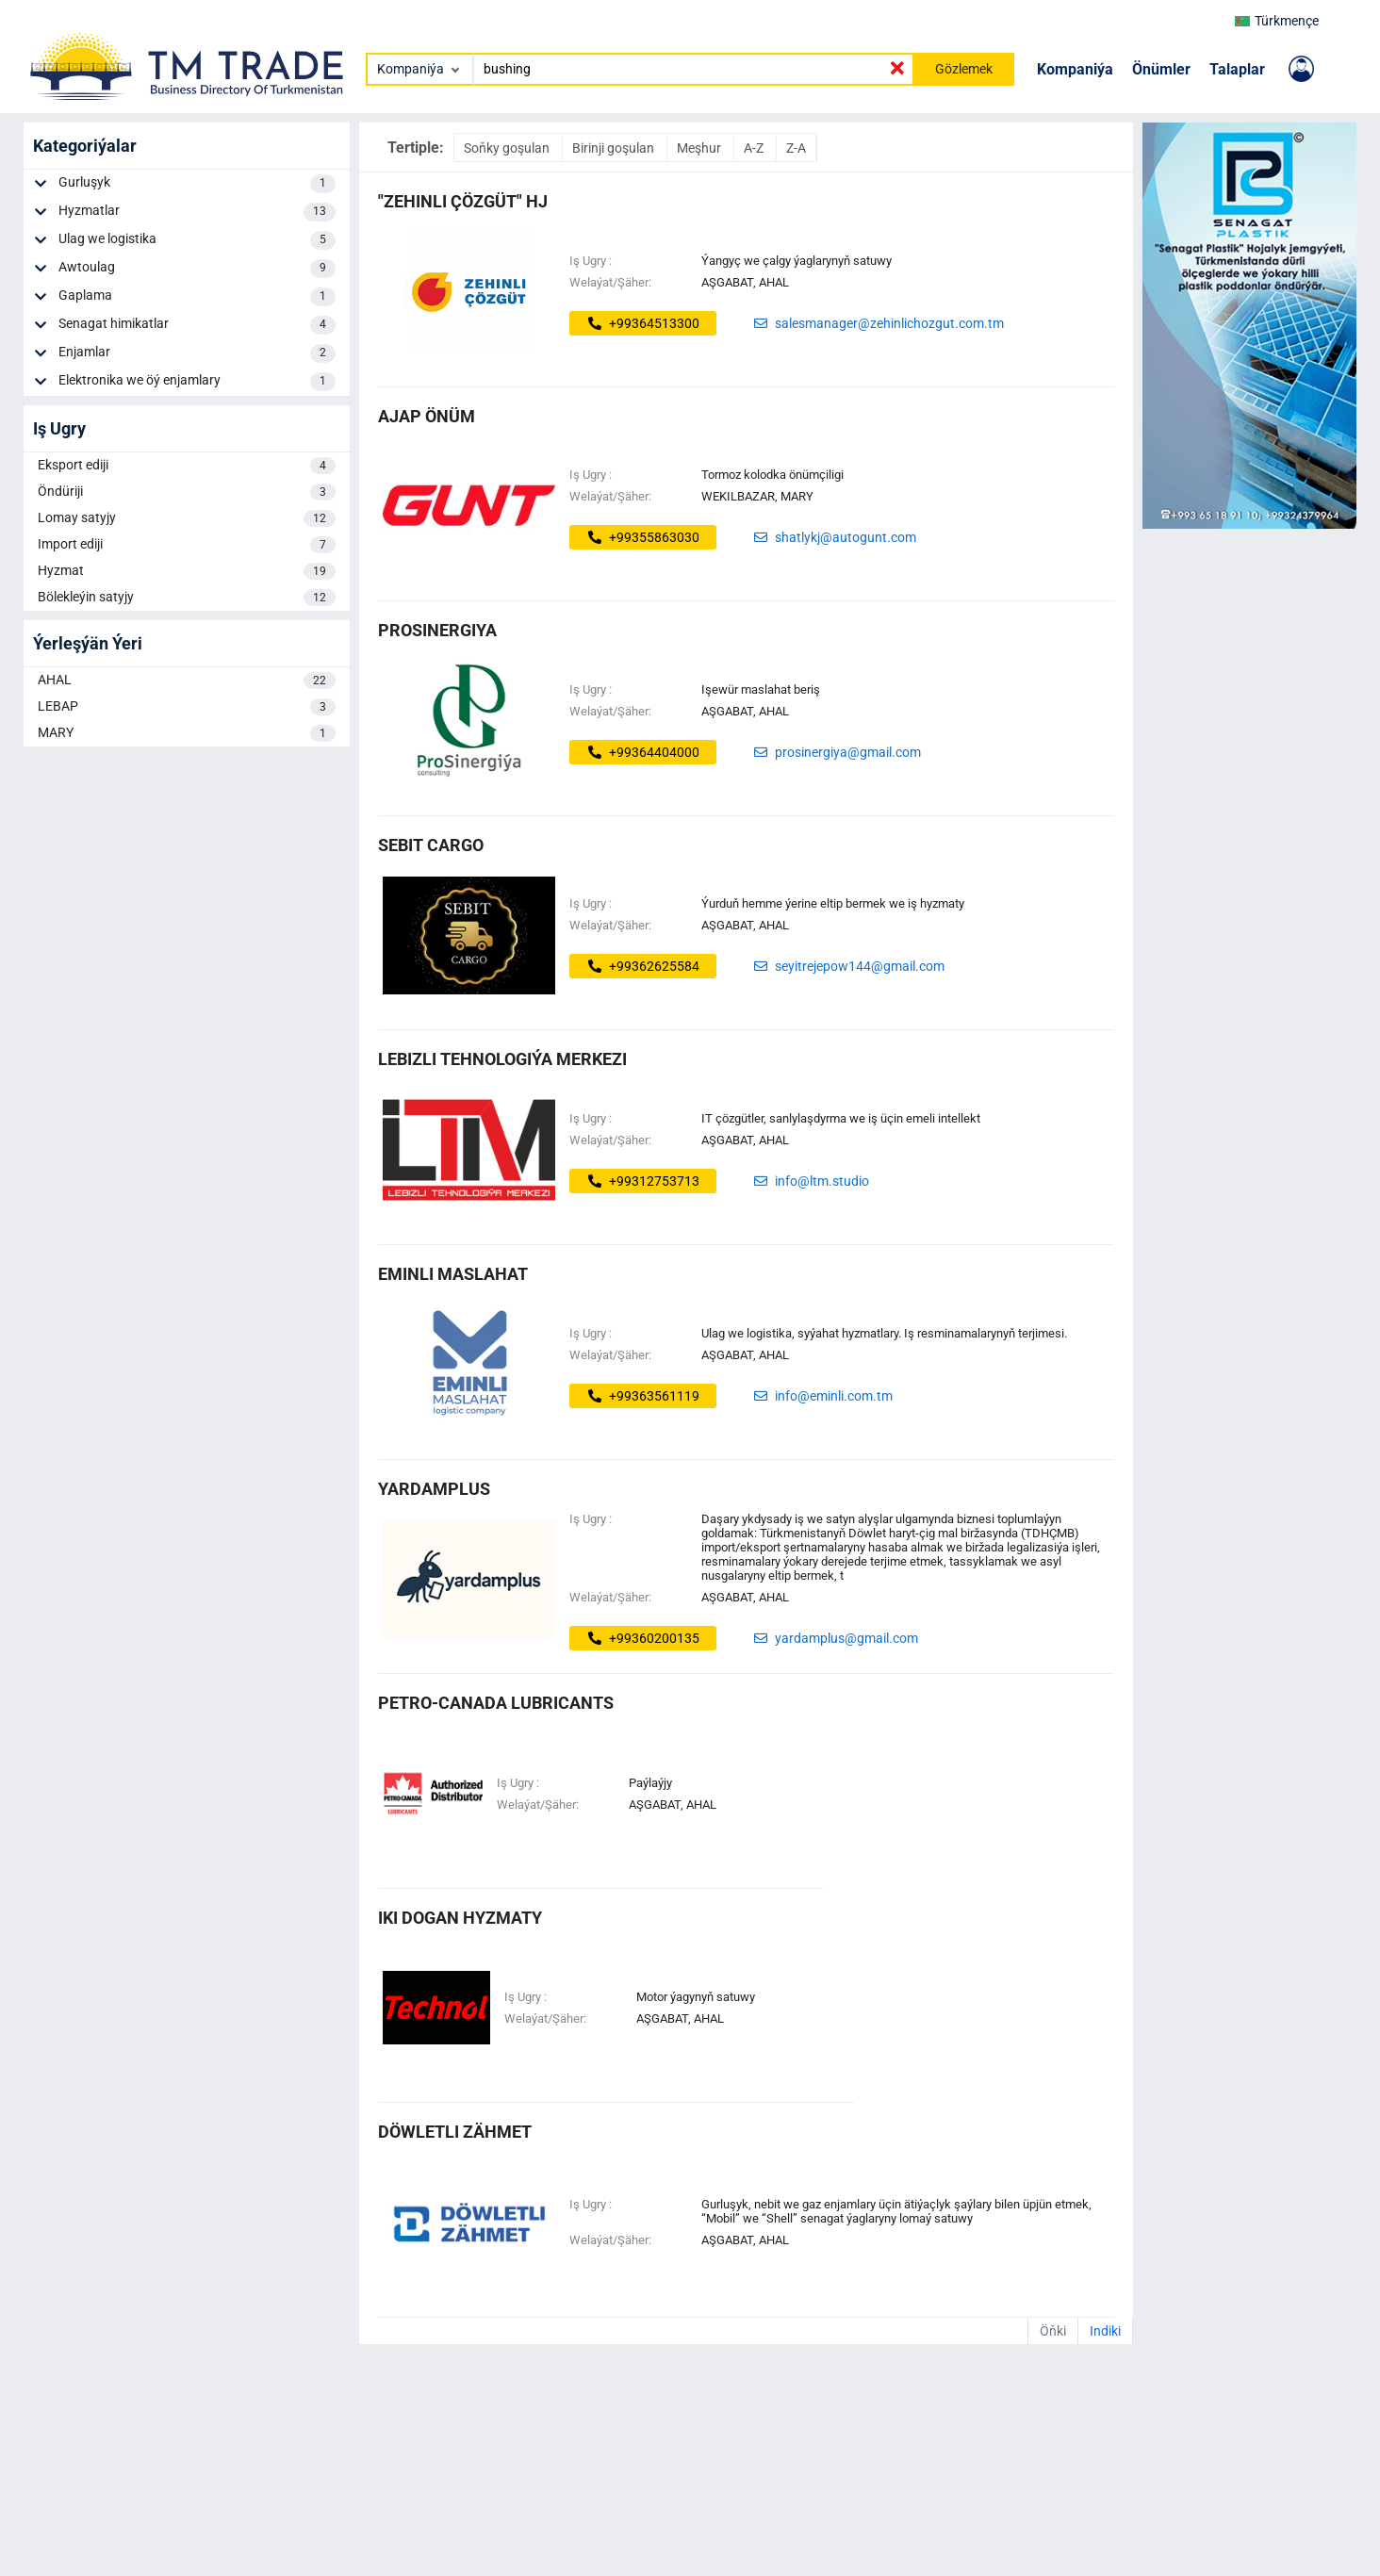  I want to click on Hyzmat, so click(187, 571).